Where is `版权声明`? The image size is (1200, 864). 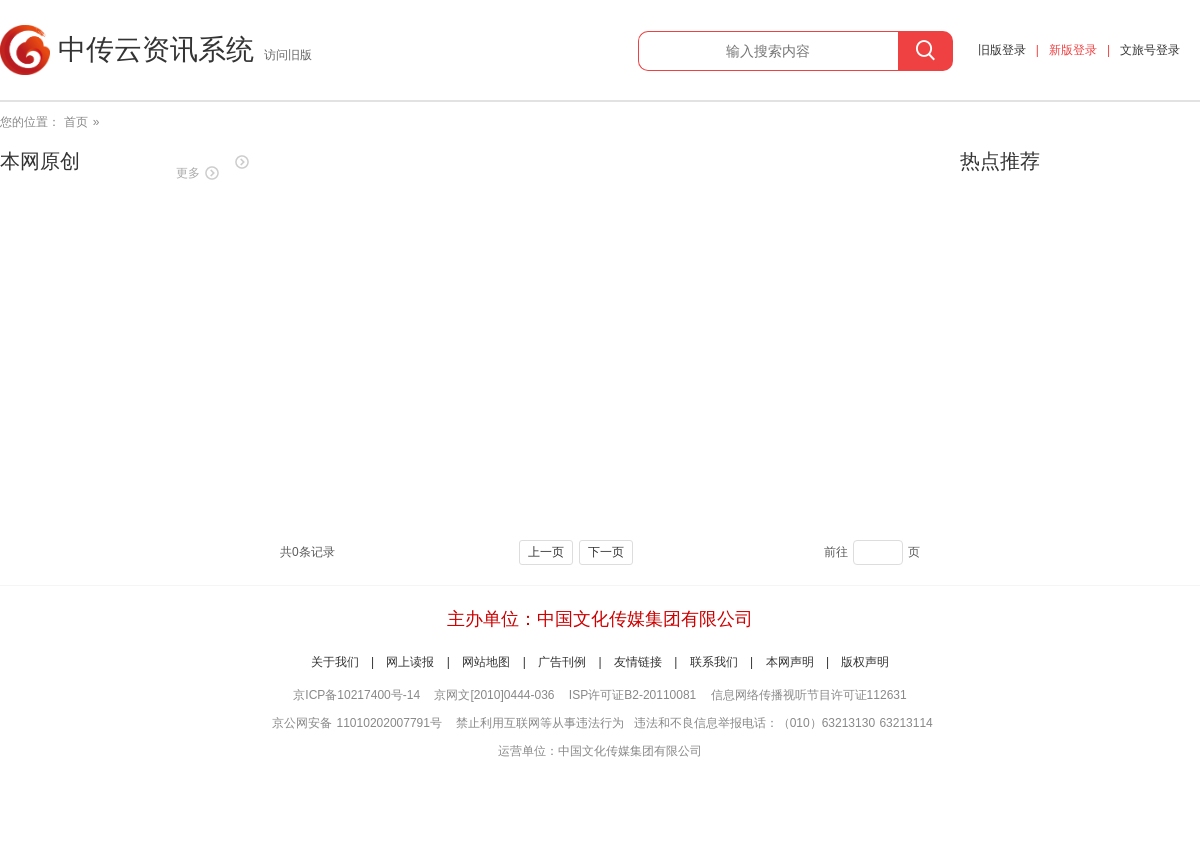 版权声明 is located at coordinates (865, 662).